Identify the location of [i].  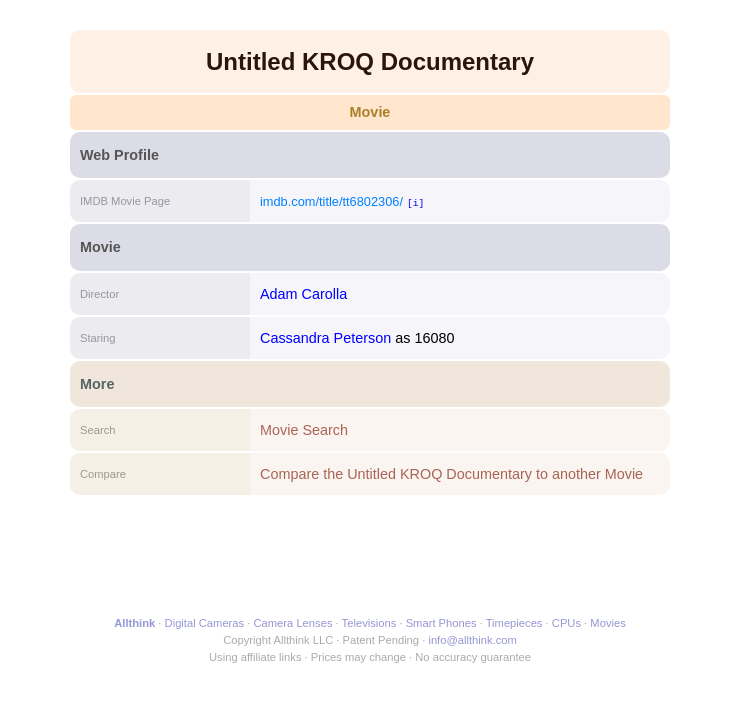
(415, 202).